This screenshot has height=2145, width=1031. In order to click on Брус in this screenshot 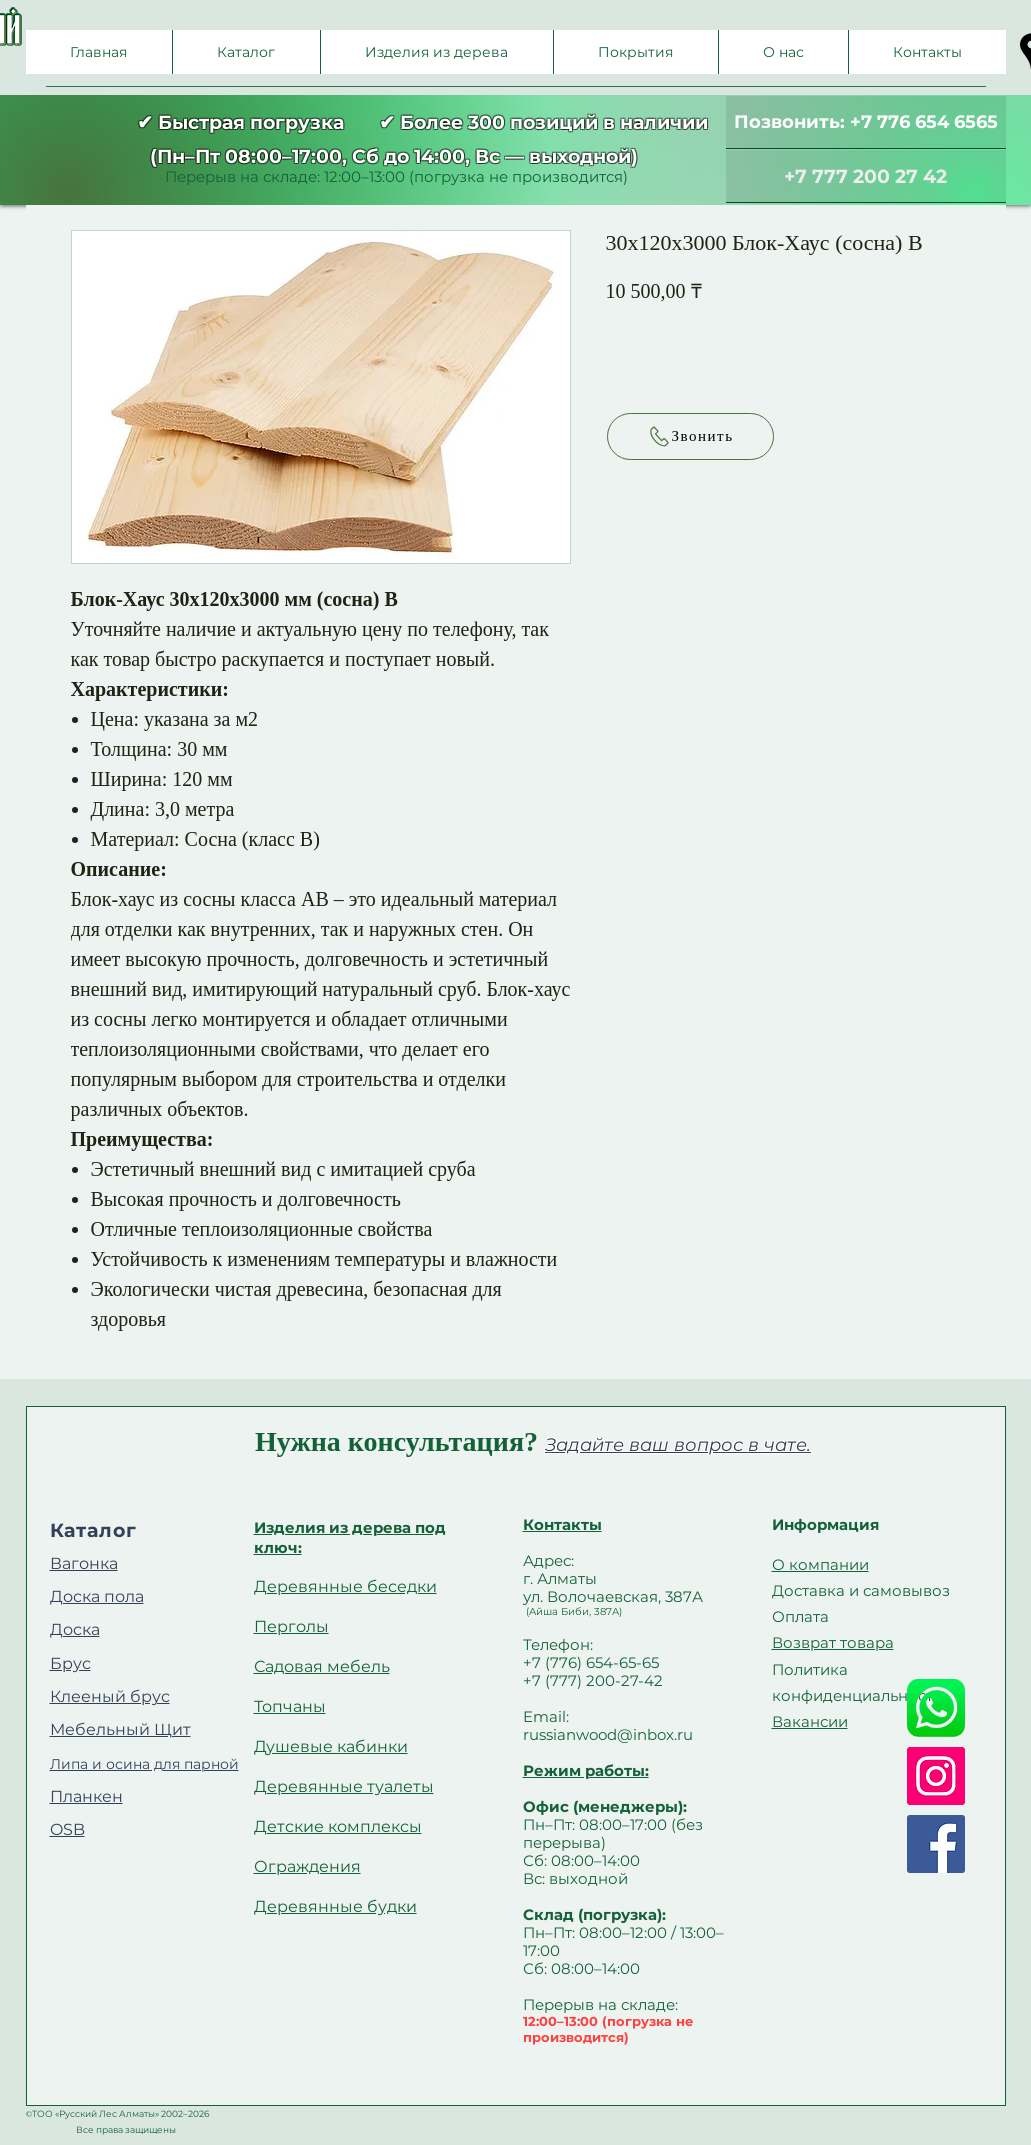, I will do `click(70, 1663)`.